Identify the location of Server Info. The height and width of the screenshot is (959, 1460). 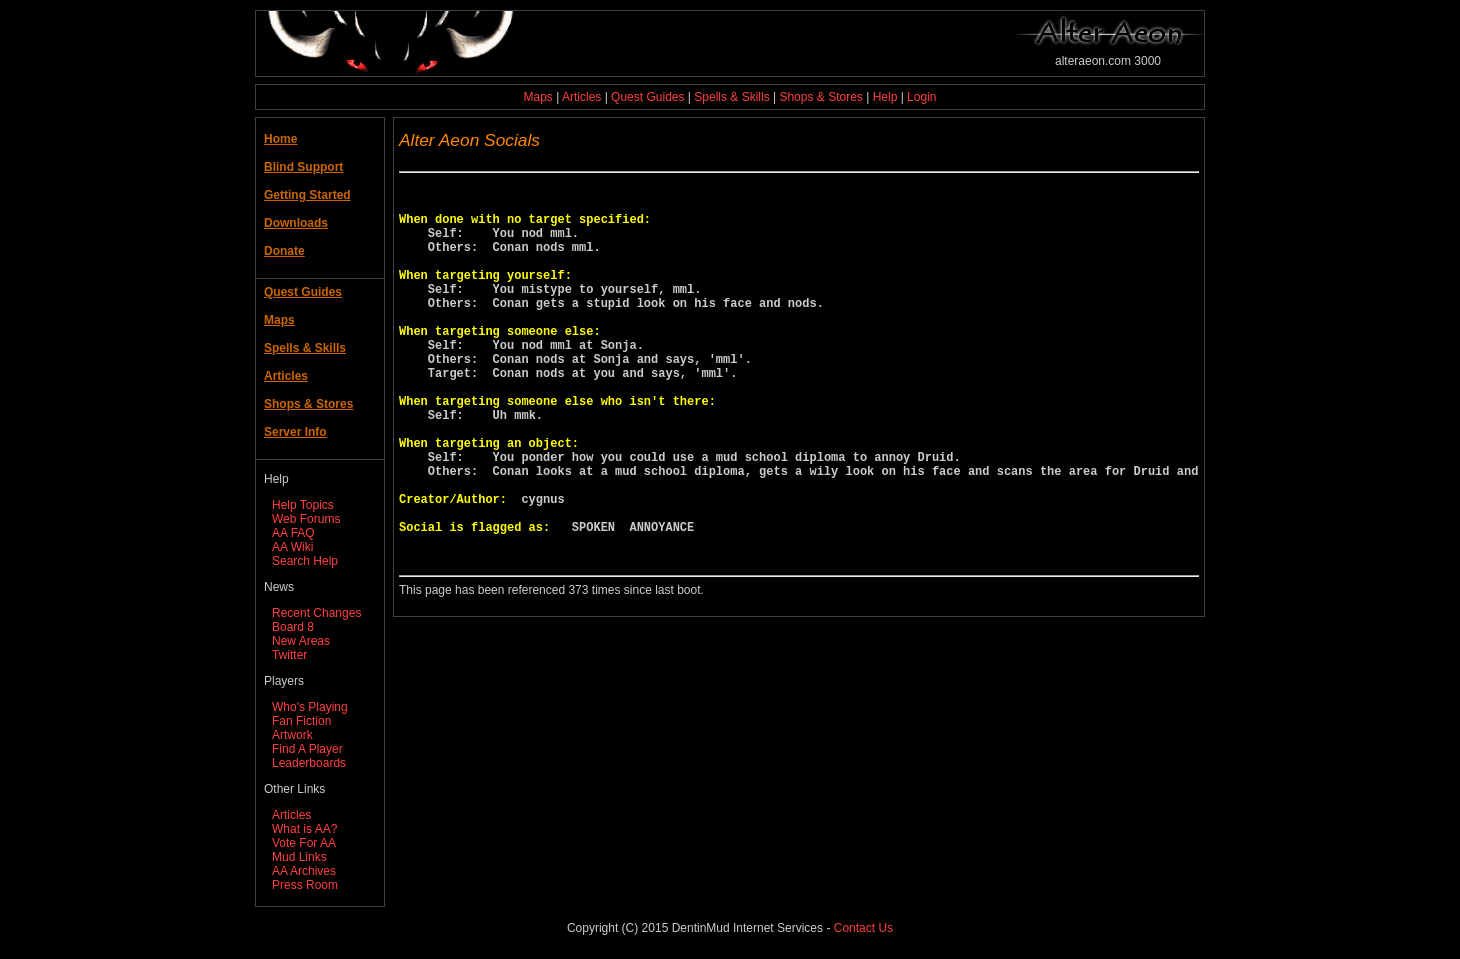
(295, 432).